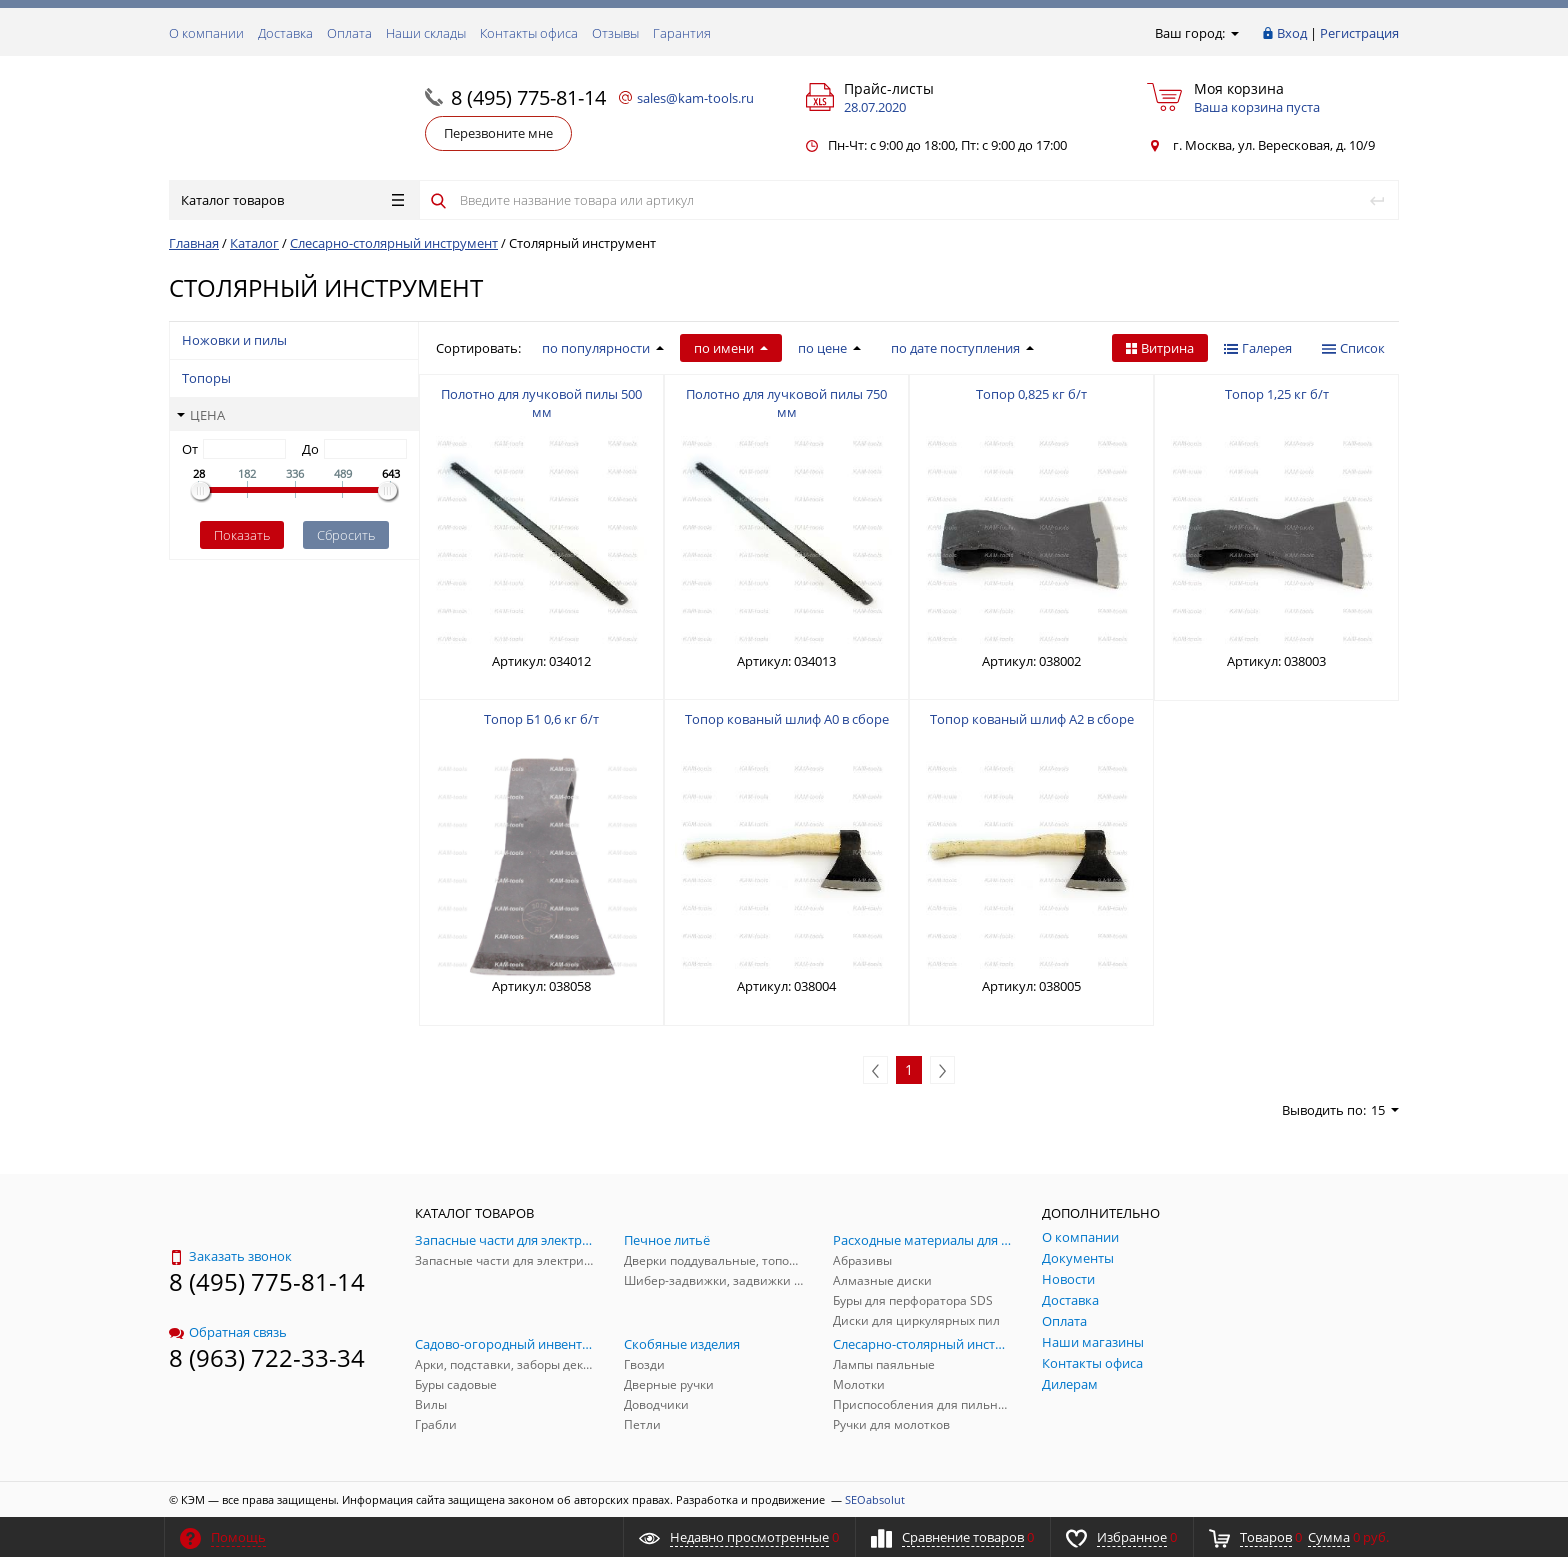 The width and height of the screenshot is (1568, 1557). Describe the element at coordinates (228, 1332) in the screenshot. I see `Обратная связь` at that location.